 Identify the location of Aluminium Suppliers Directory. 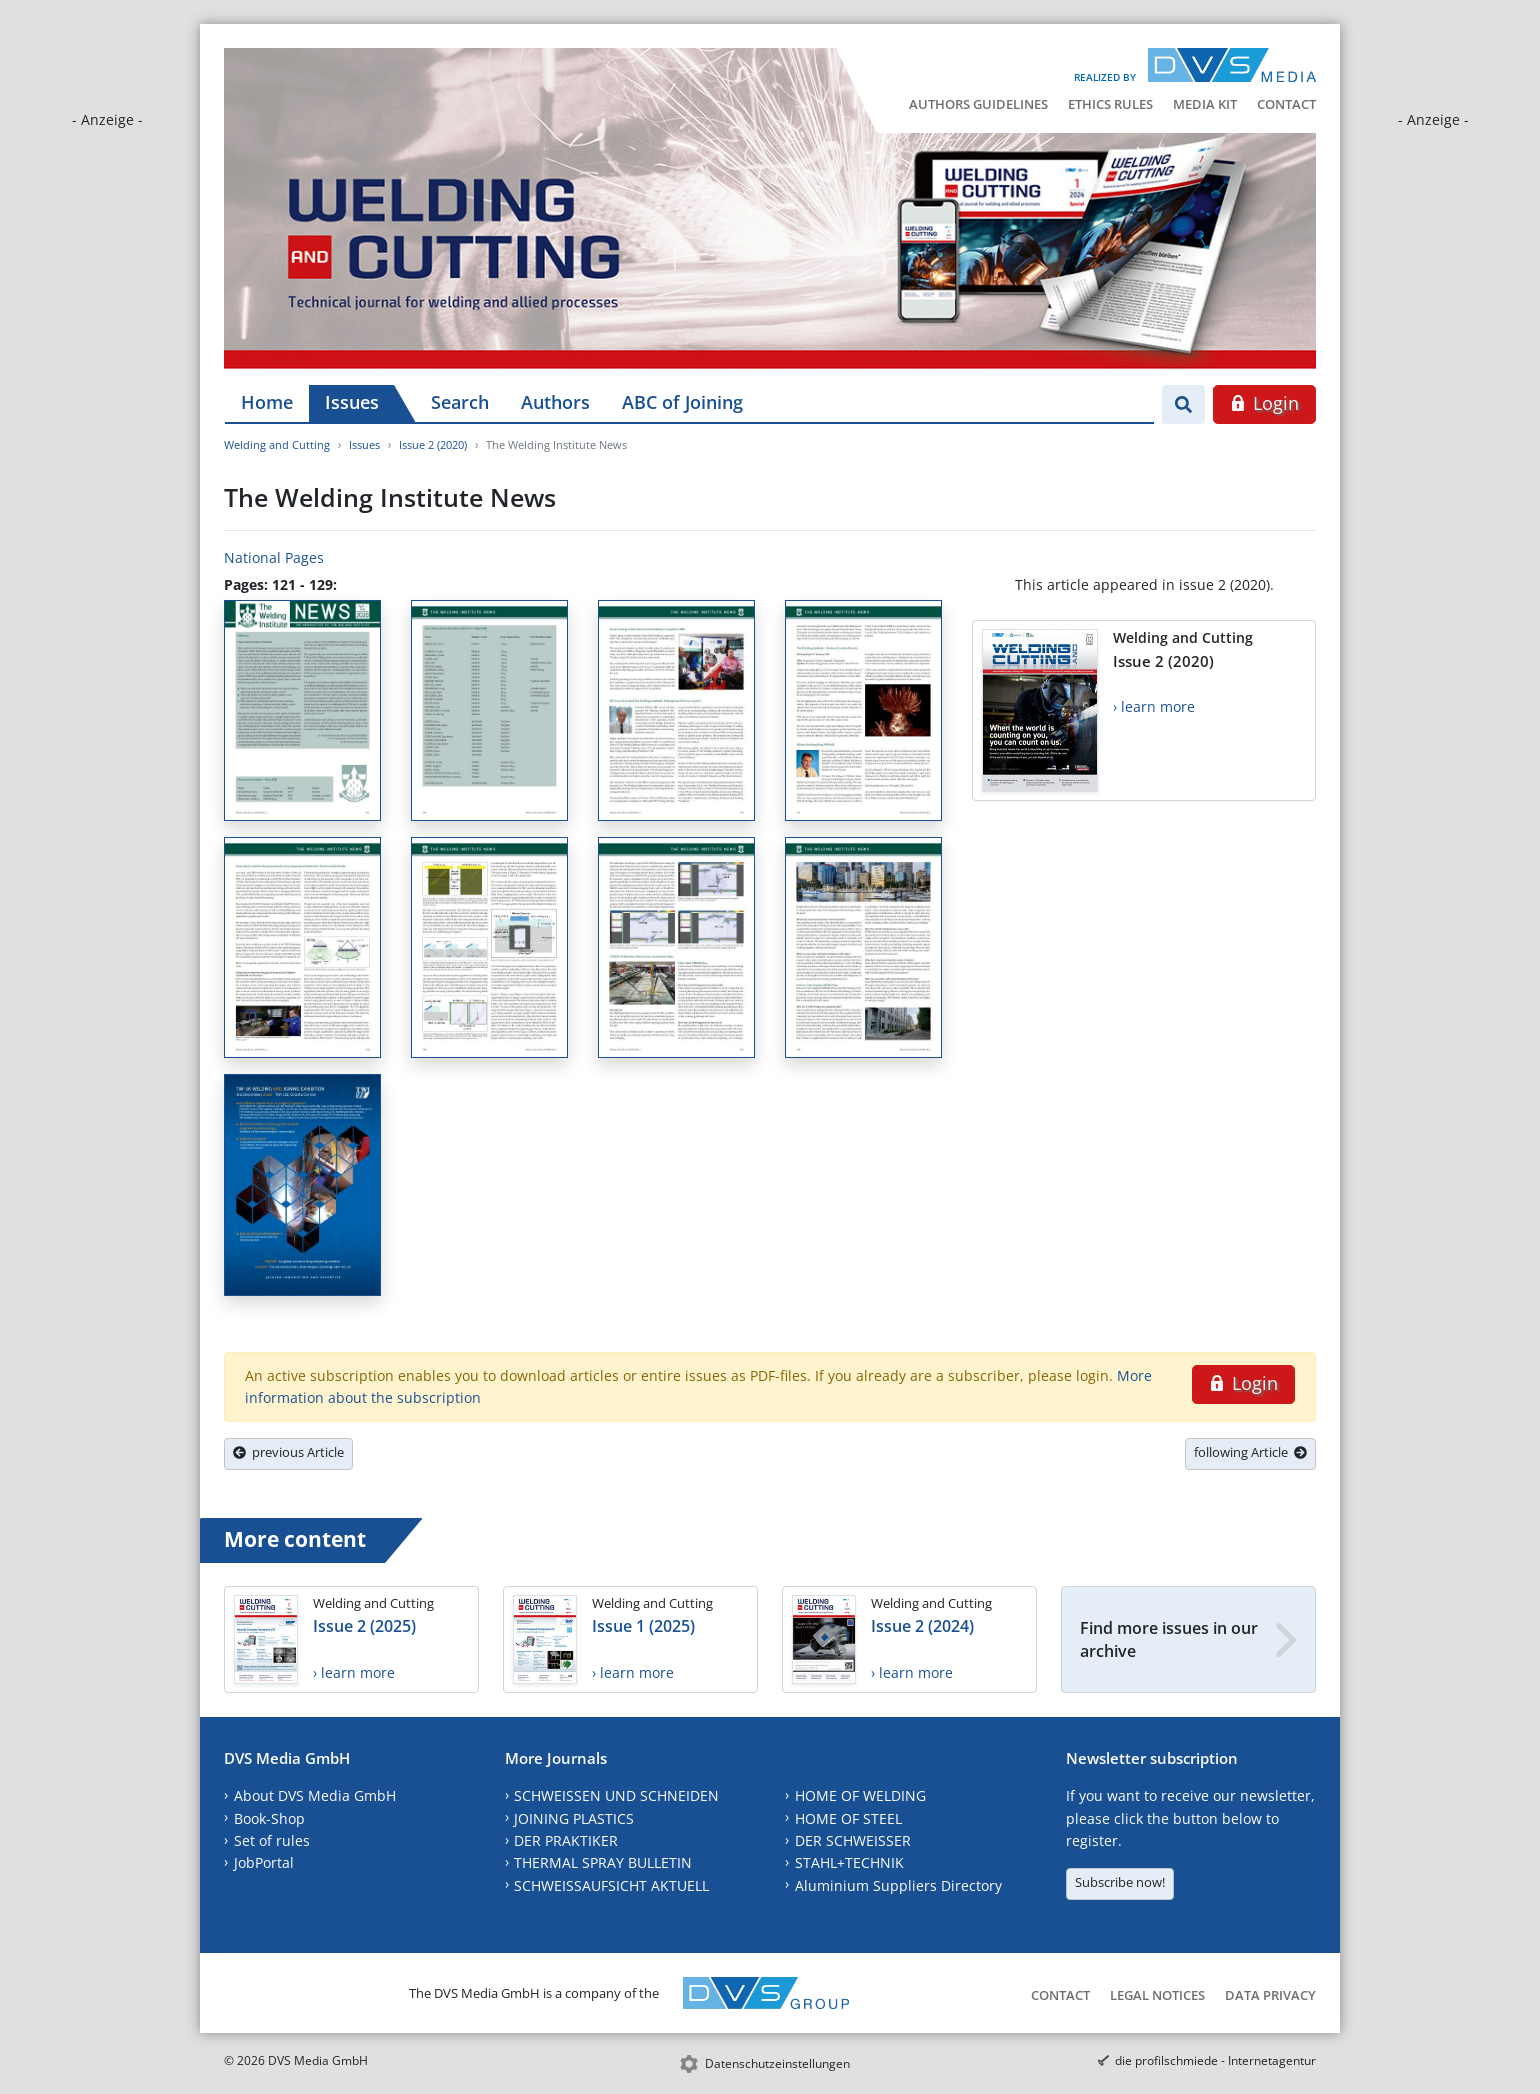
(898, 1885).